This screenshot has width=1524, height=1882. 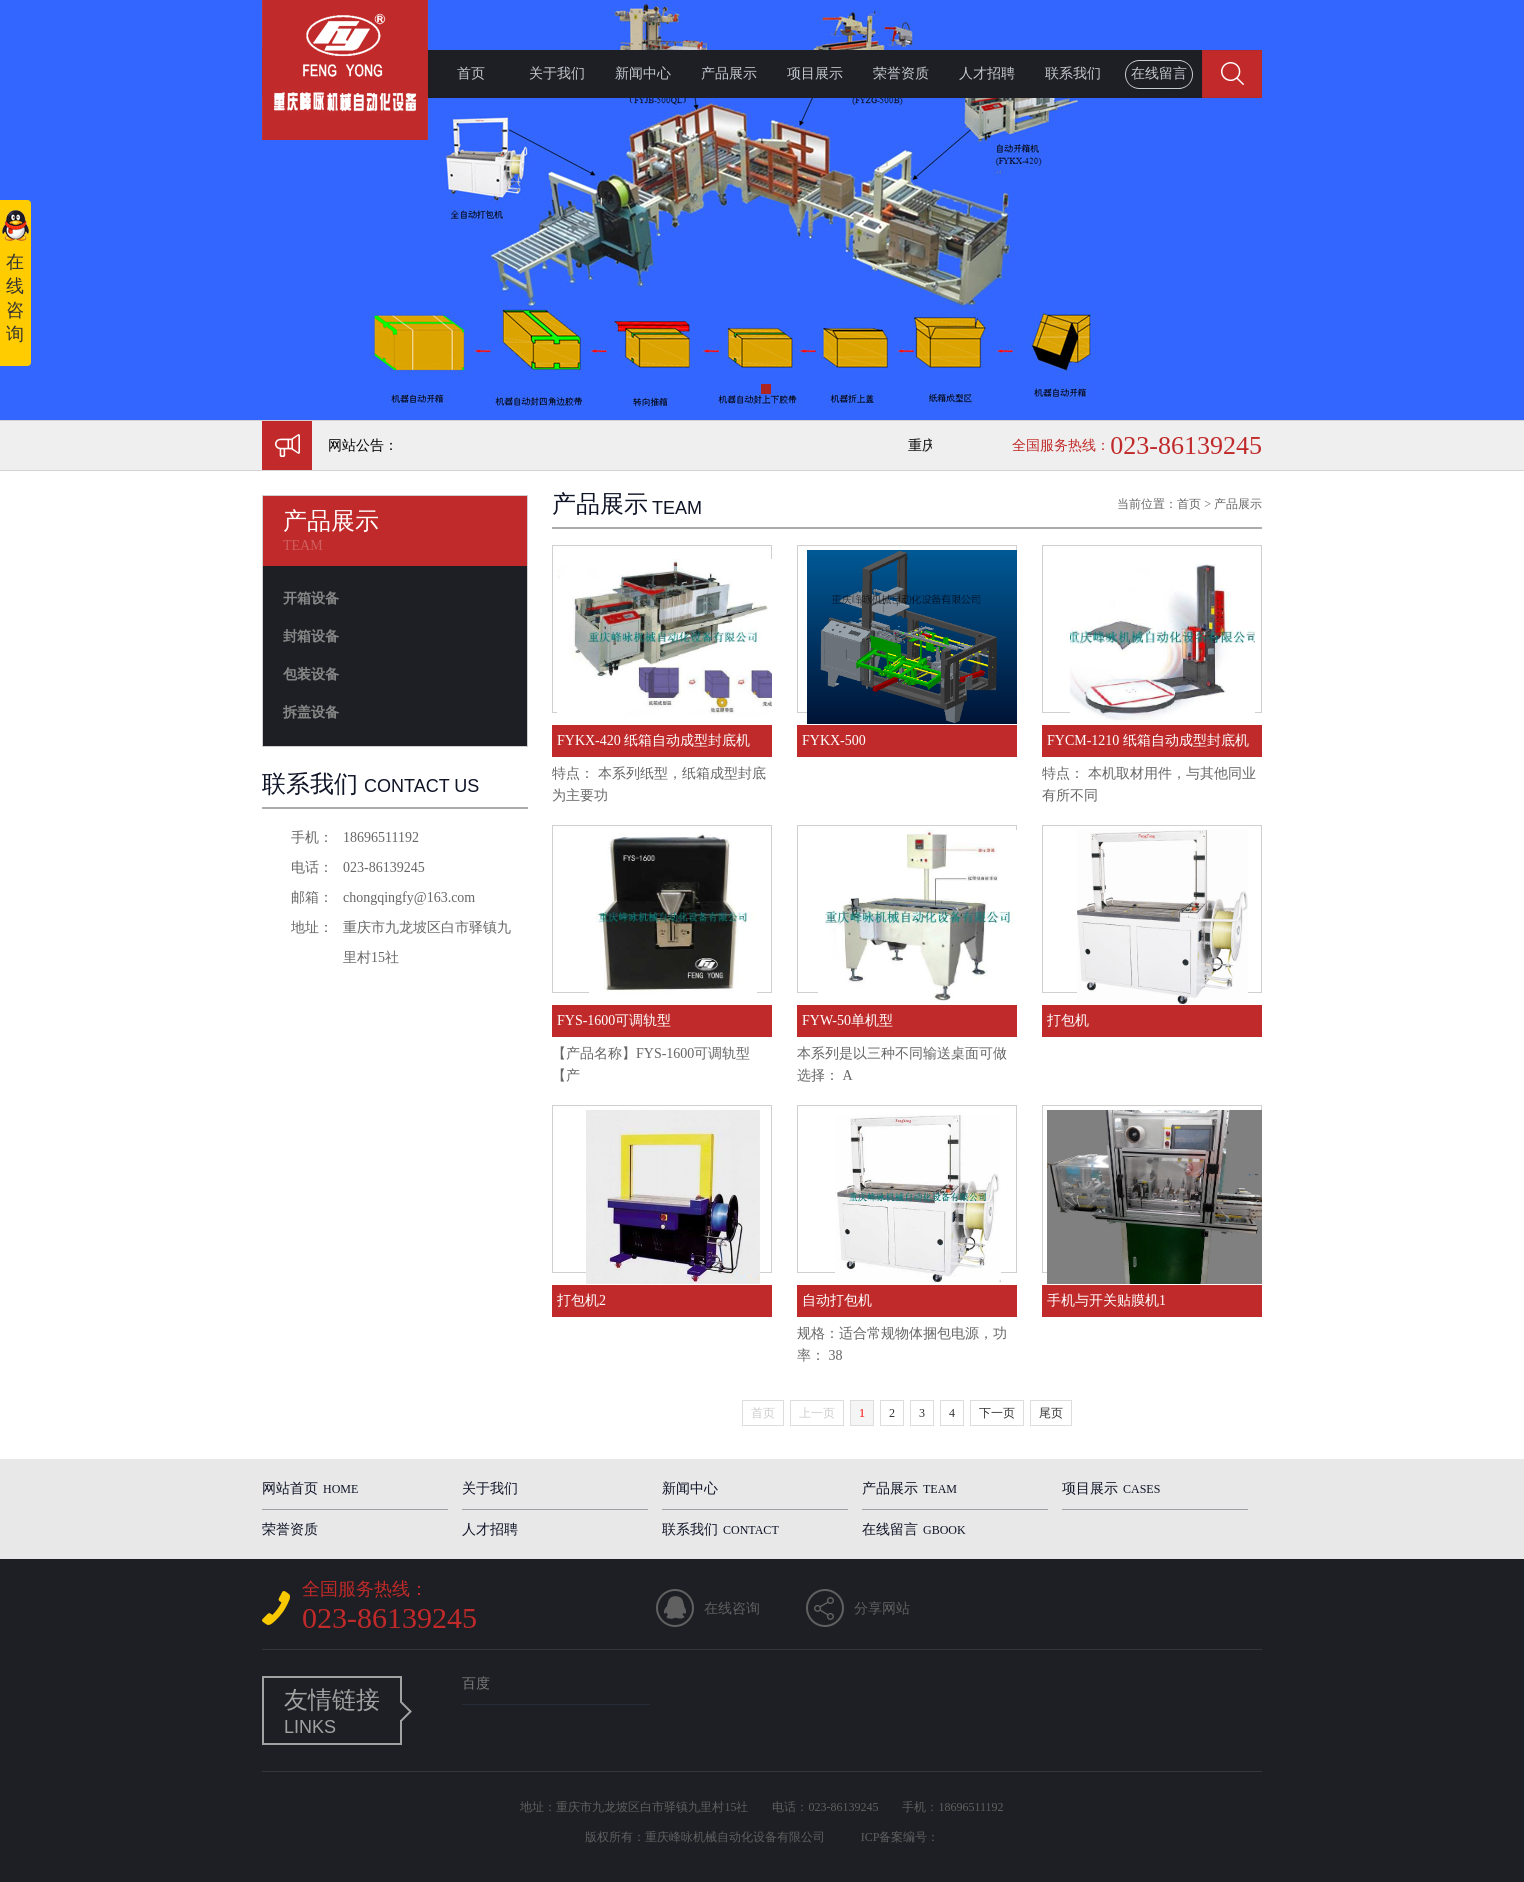 What do you see at coordinates (732, 1608) in the screenshot?
I see `在线咨询` at bounding box center [732, 1608].